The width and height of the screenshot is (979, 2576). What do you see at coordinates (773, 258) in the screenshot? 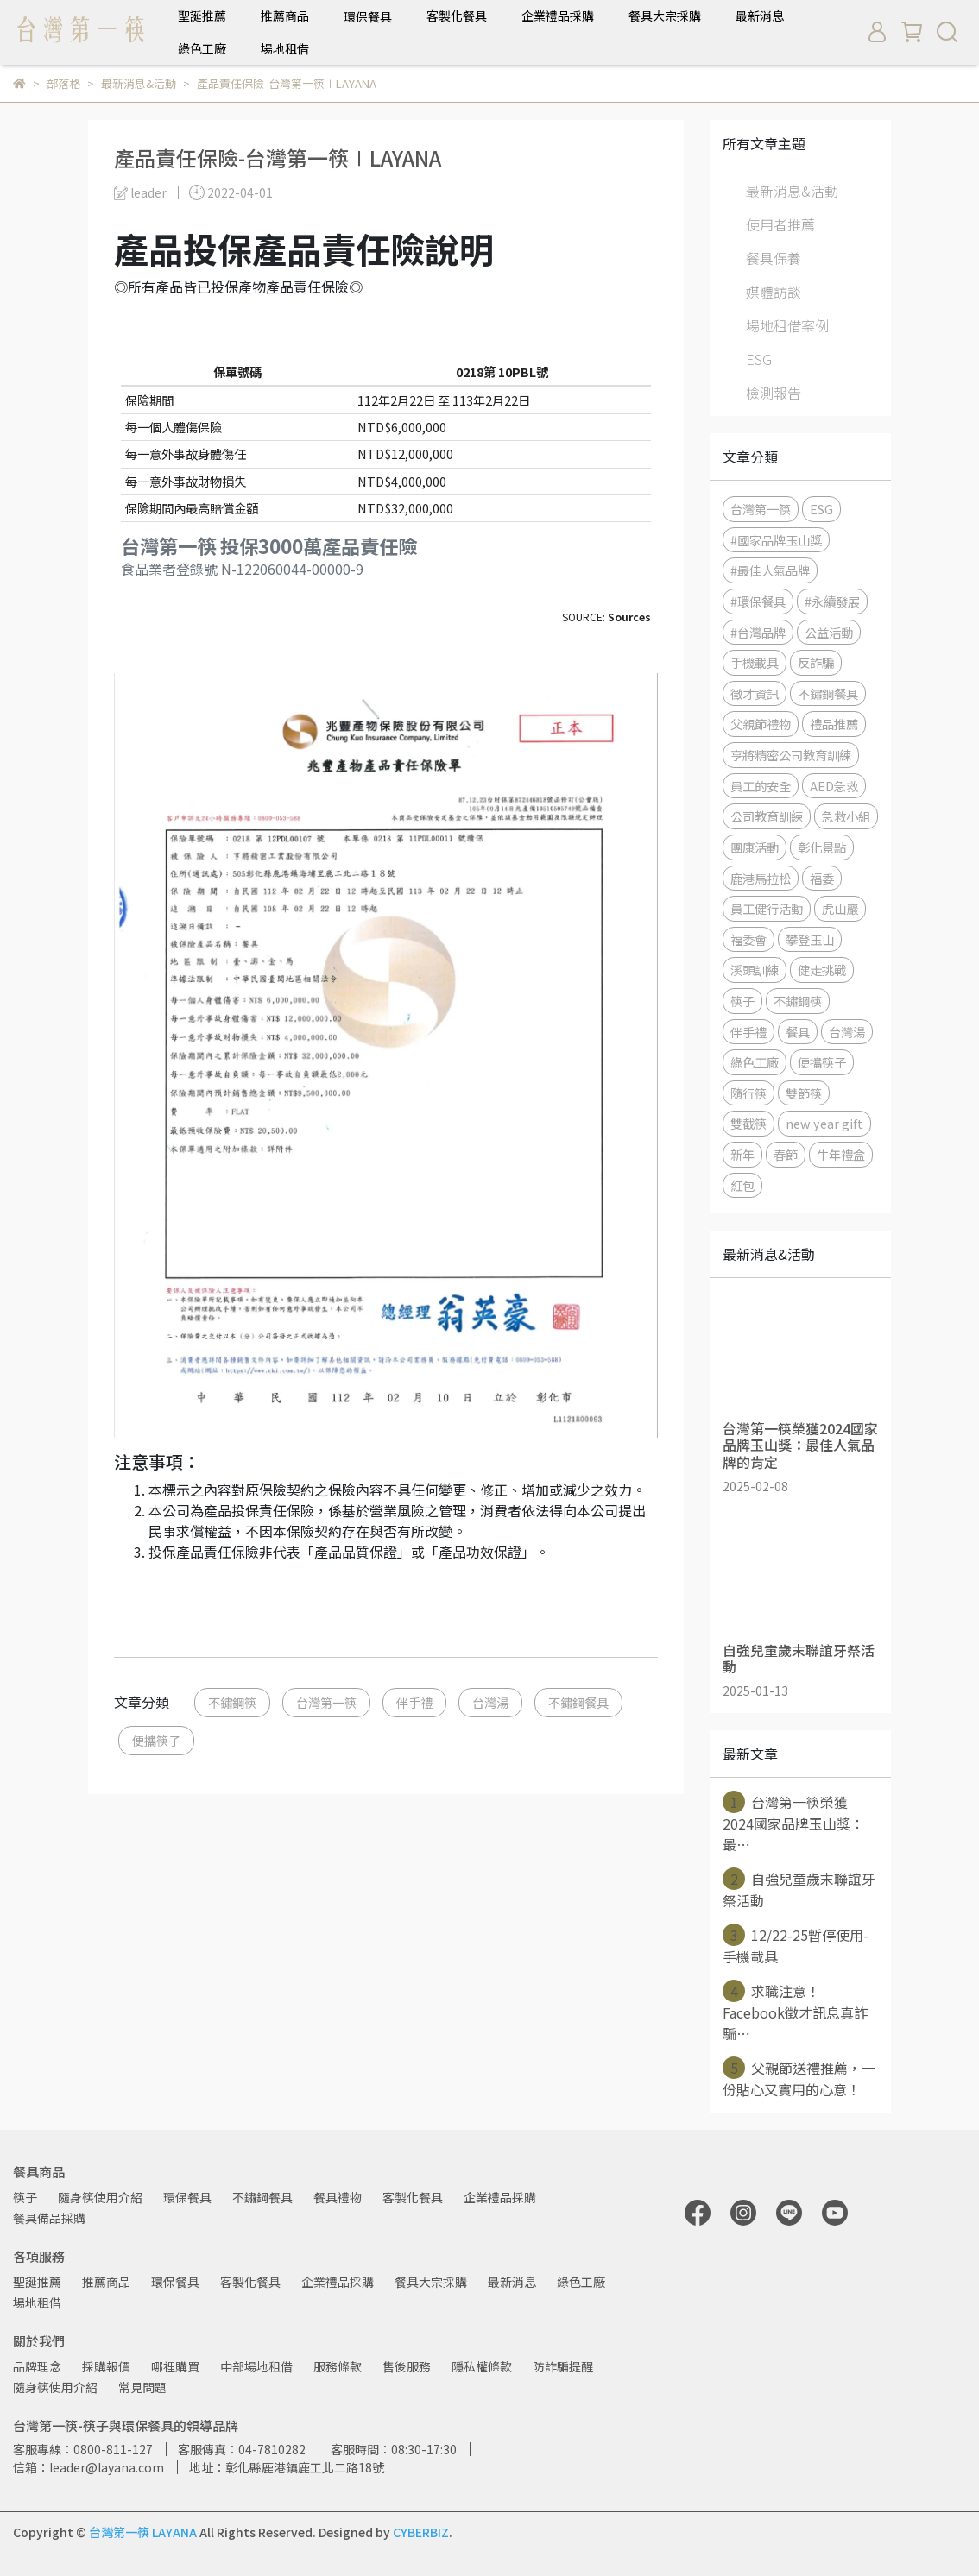
I see `餐具保養` at bounding box center [773, 258].